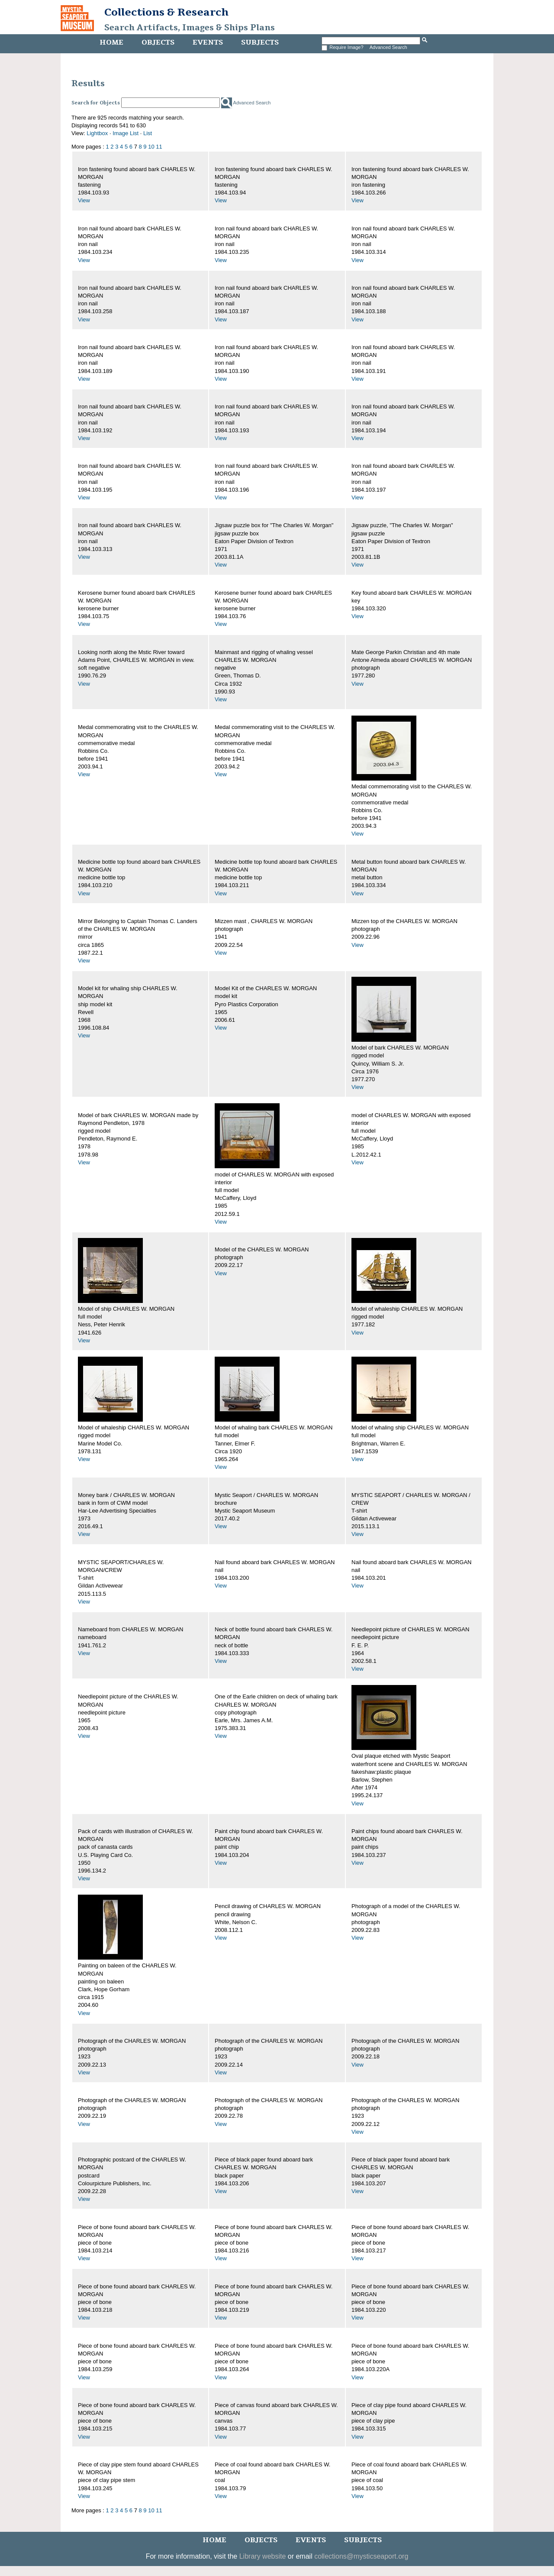 The width and height of the screenshot is (554, 2576). Describe the element at coordinates (84, 200) in the screenshot. I see `View` at that location.